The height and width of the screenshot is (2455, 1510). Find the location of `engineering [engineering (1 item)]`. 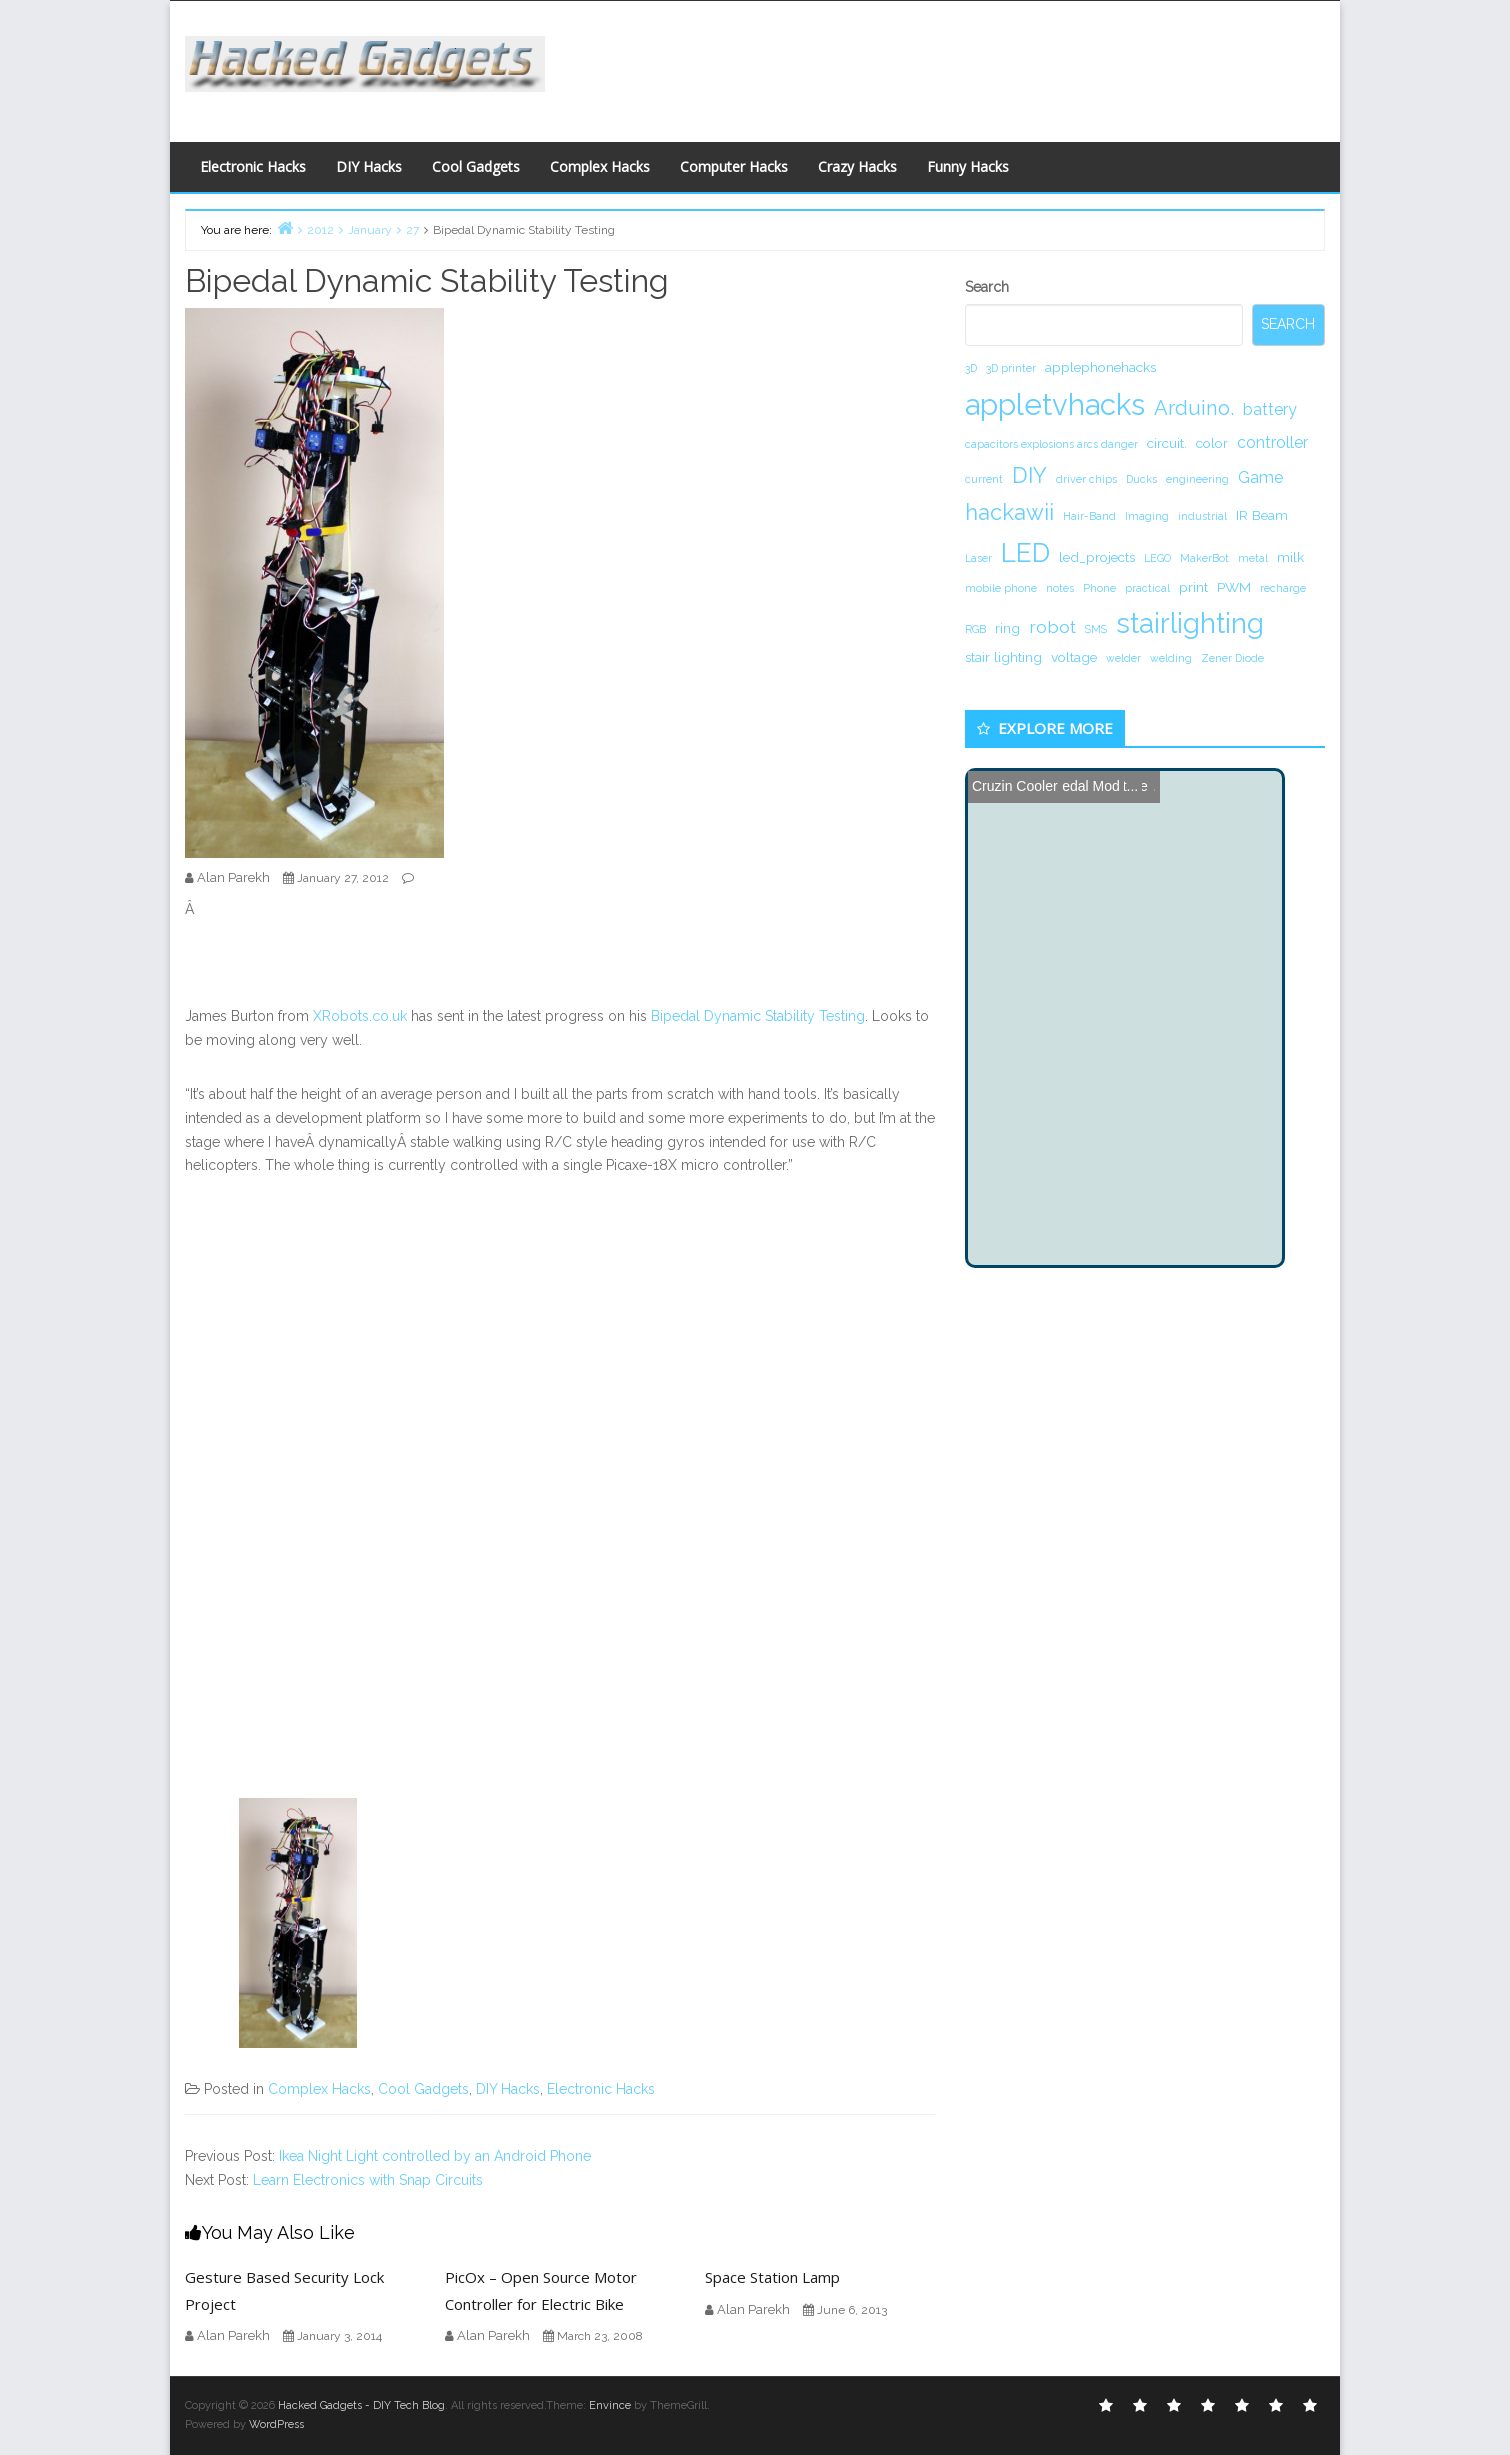

engineering [engineering (1 item)] is located at coordinates (1197, 479).